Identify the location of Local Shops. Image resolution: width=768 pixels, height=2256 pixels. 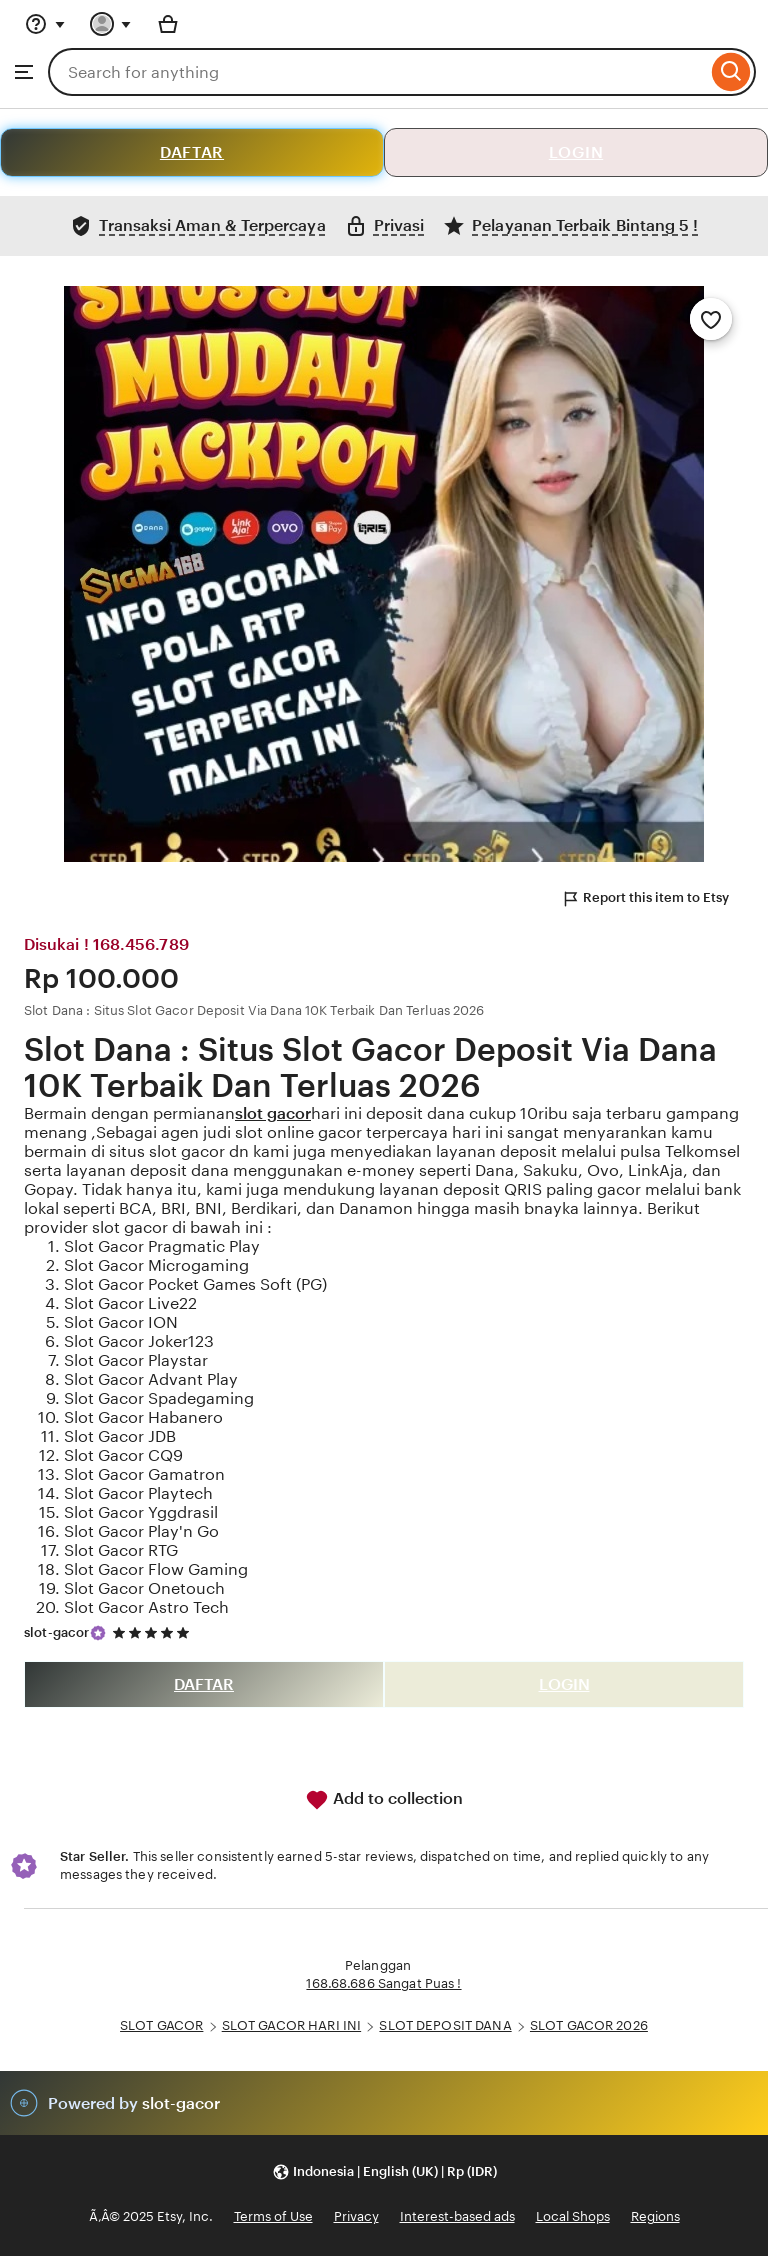
(573, 2216).